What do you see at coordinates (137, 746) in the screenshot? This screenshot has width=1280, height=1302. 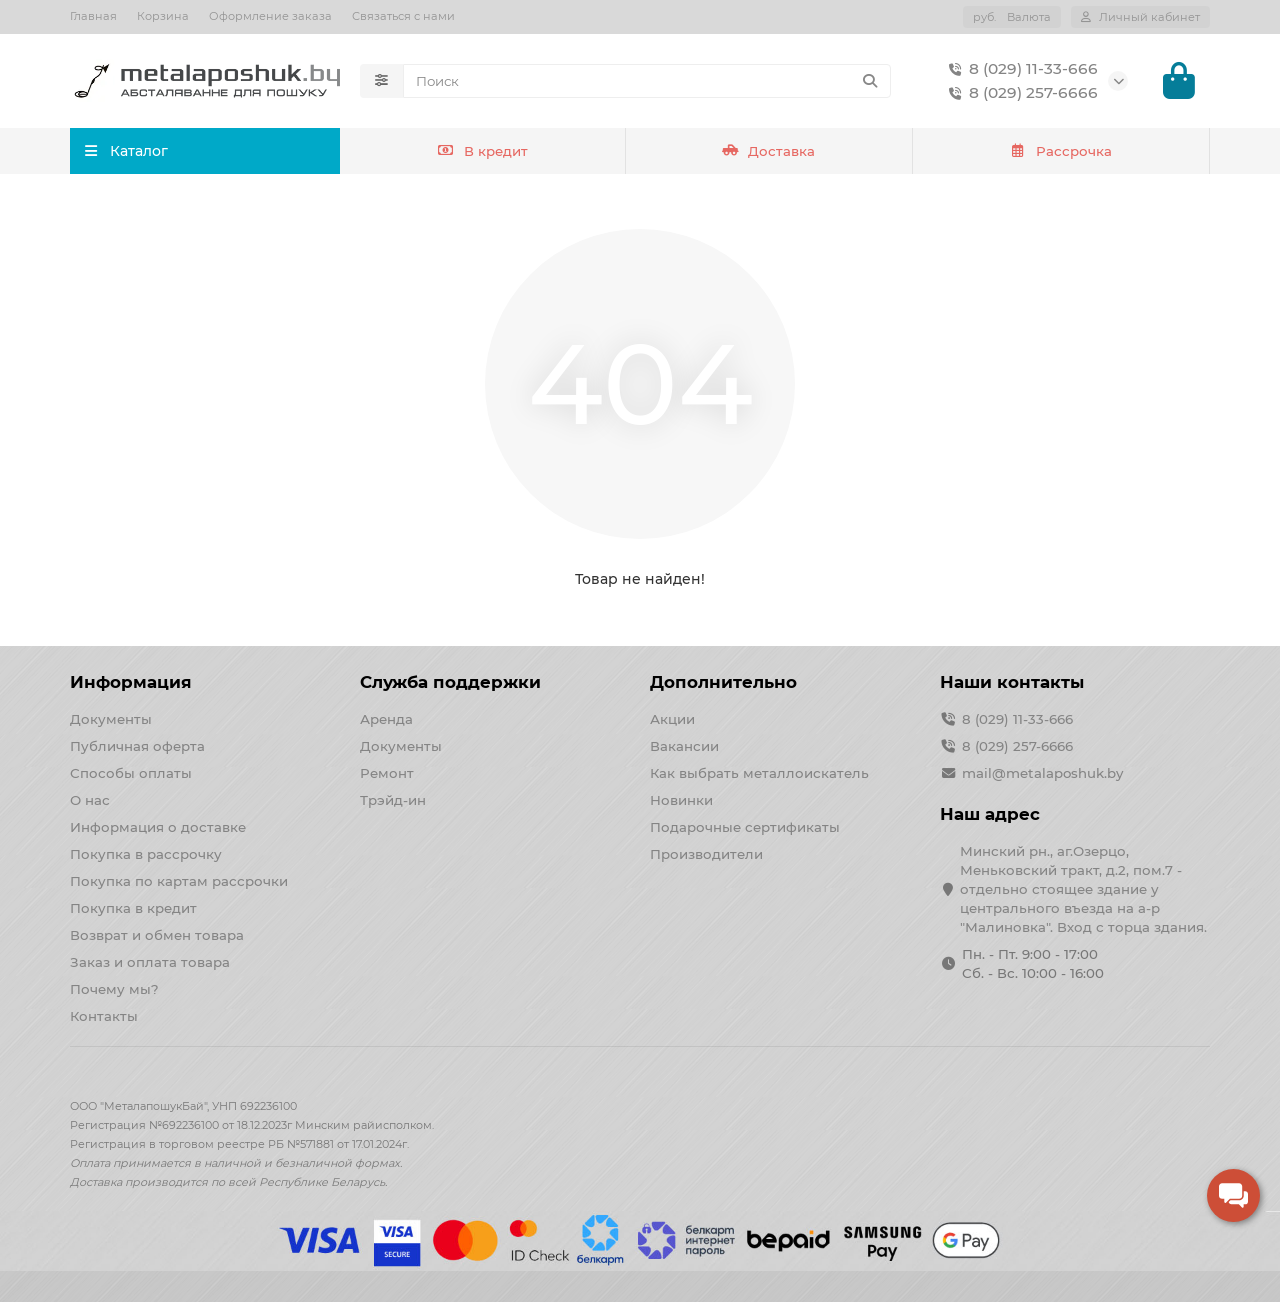 I see `Публичная оферта` at bounding box center [137, 746].